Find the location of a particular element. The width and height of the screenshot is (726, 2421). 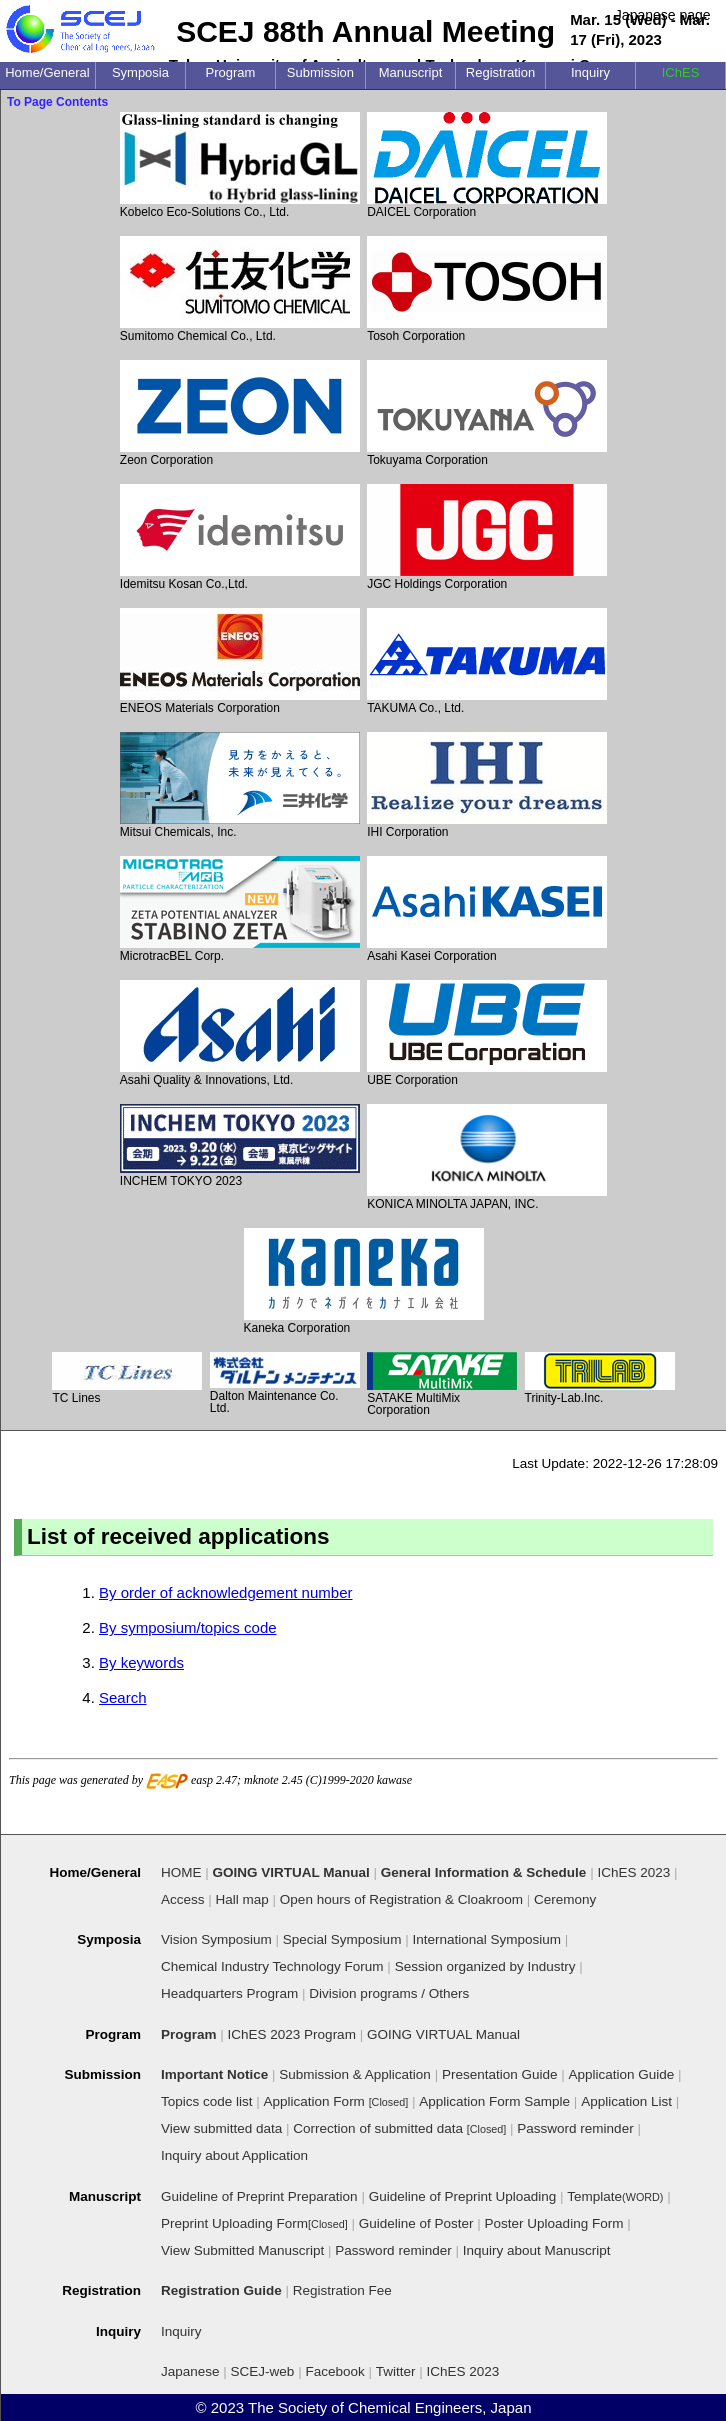

Template is located at coordinates (615, 2196).